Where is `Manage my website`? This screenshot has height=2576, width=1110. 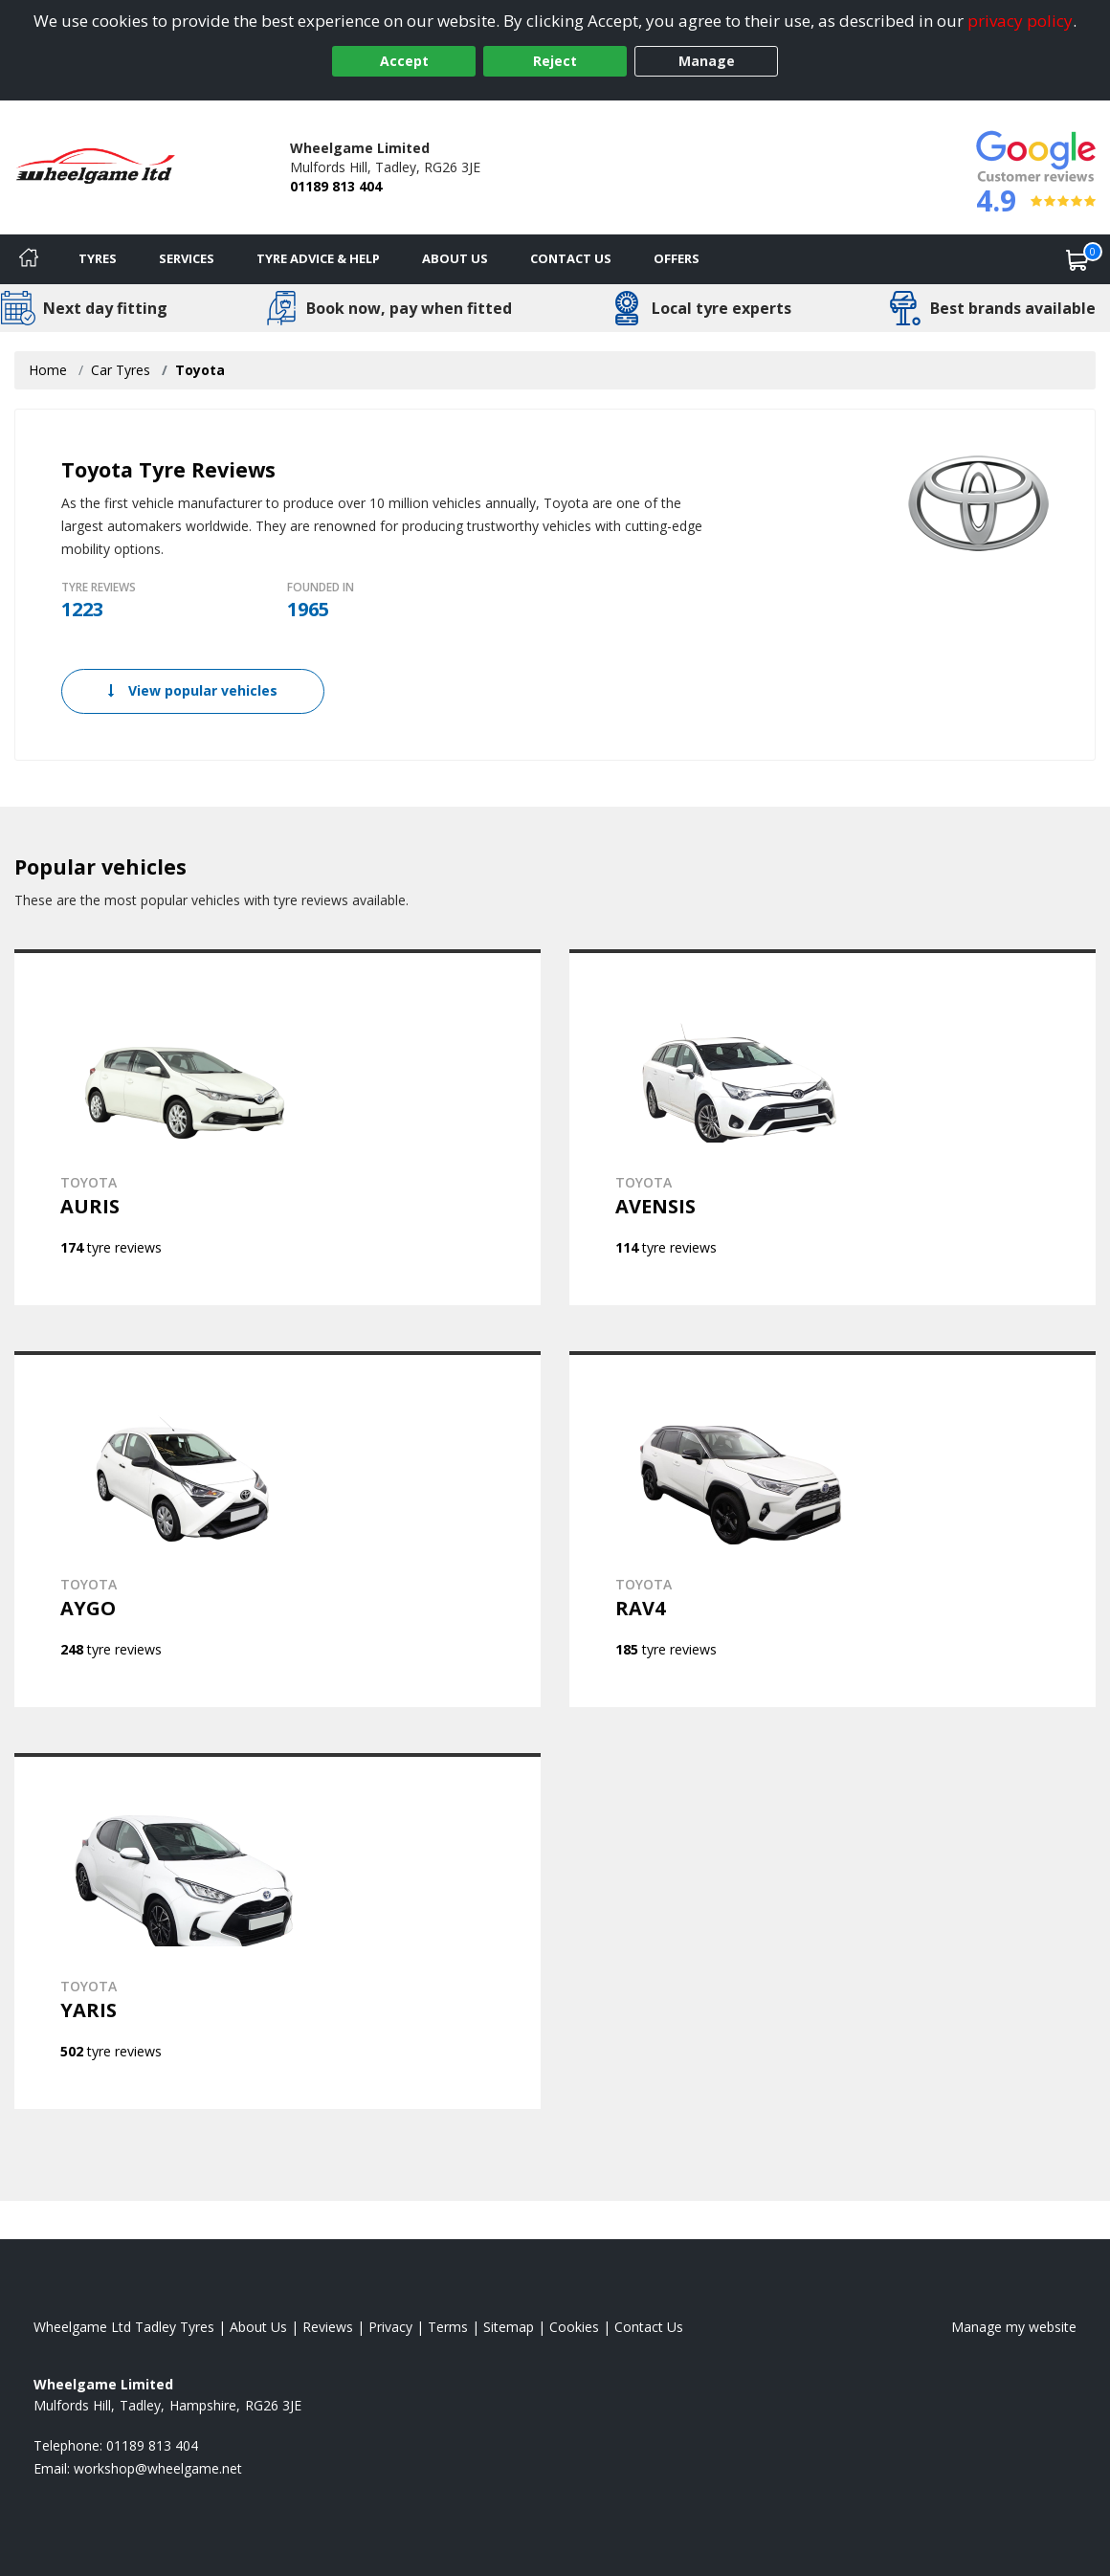
Manage my website is located at coordinates (1014, 2327).